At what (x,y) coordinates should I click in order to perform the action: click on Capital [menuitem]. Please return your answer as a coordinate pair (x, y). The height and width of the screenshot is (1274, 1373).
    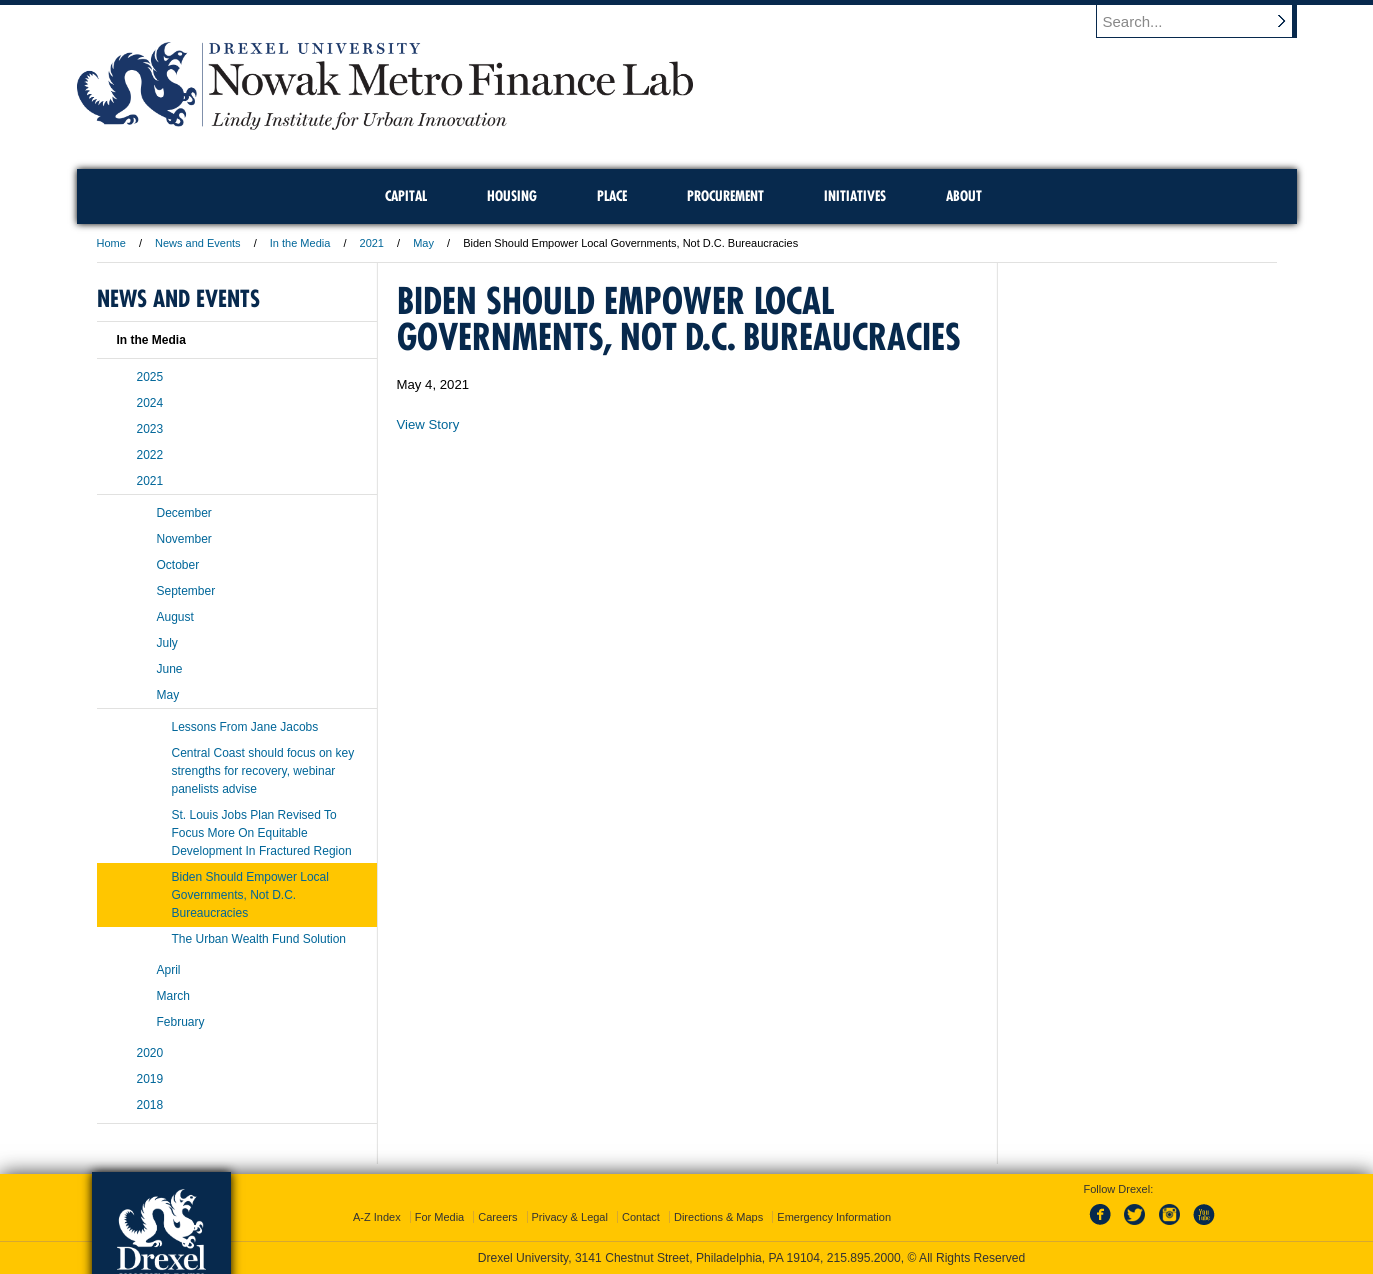
    Looking at the image, I should click on (406, 196).